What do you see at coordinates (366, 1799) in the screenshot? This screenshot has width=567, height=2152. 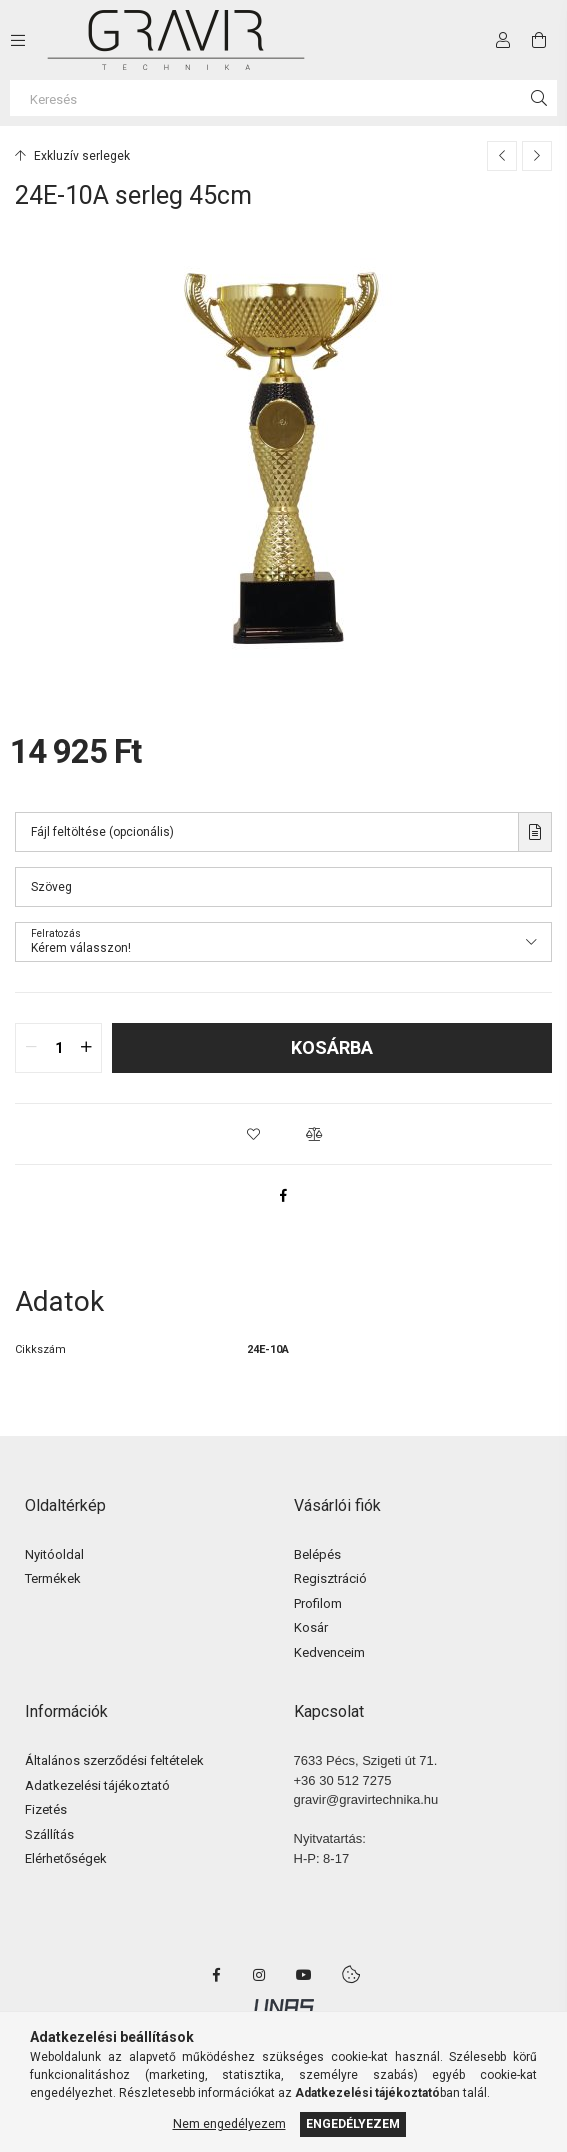 I see `gravir@gravirtechnika.hu` at bounding box center [366, 1799].